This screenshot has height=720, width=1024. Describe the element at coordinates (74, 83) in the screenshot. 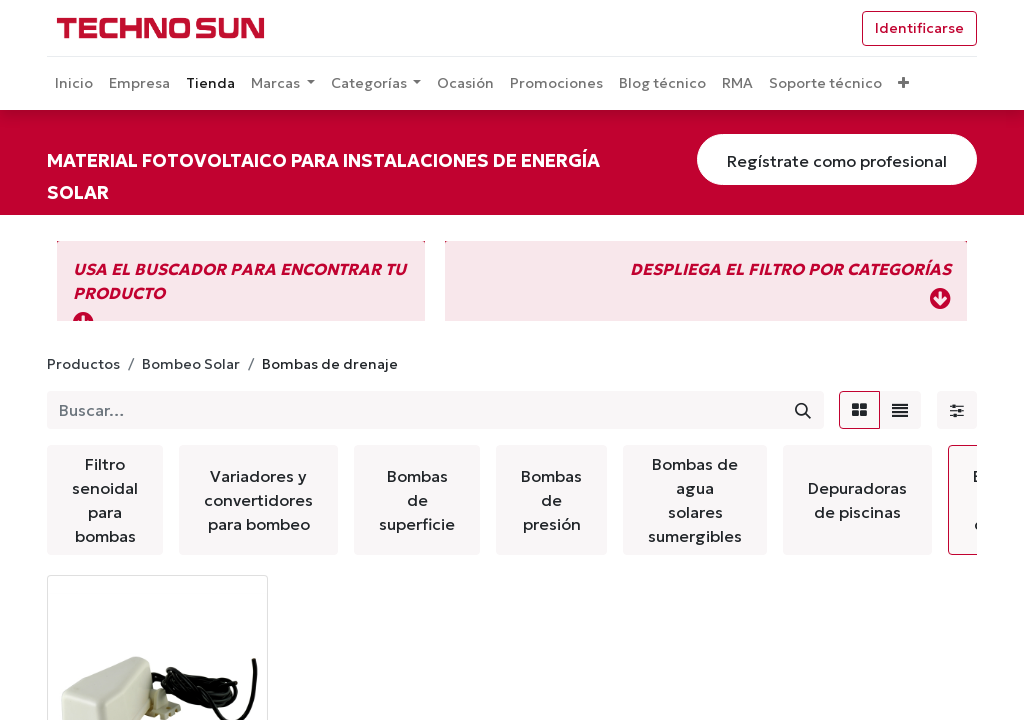

I see `[menuitem]` at that location.